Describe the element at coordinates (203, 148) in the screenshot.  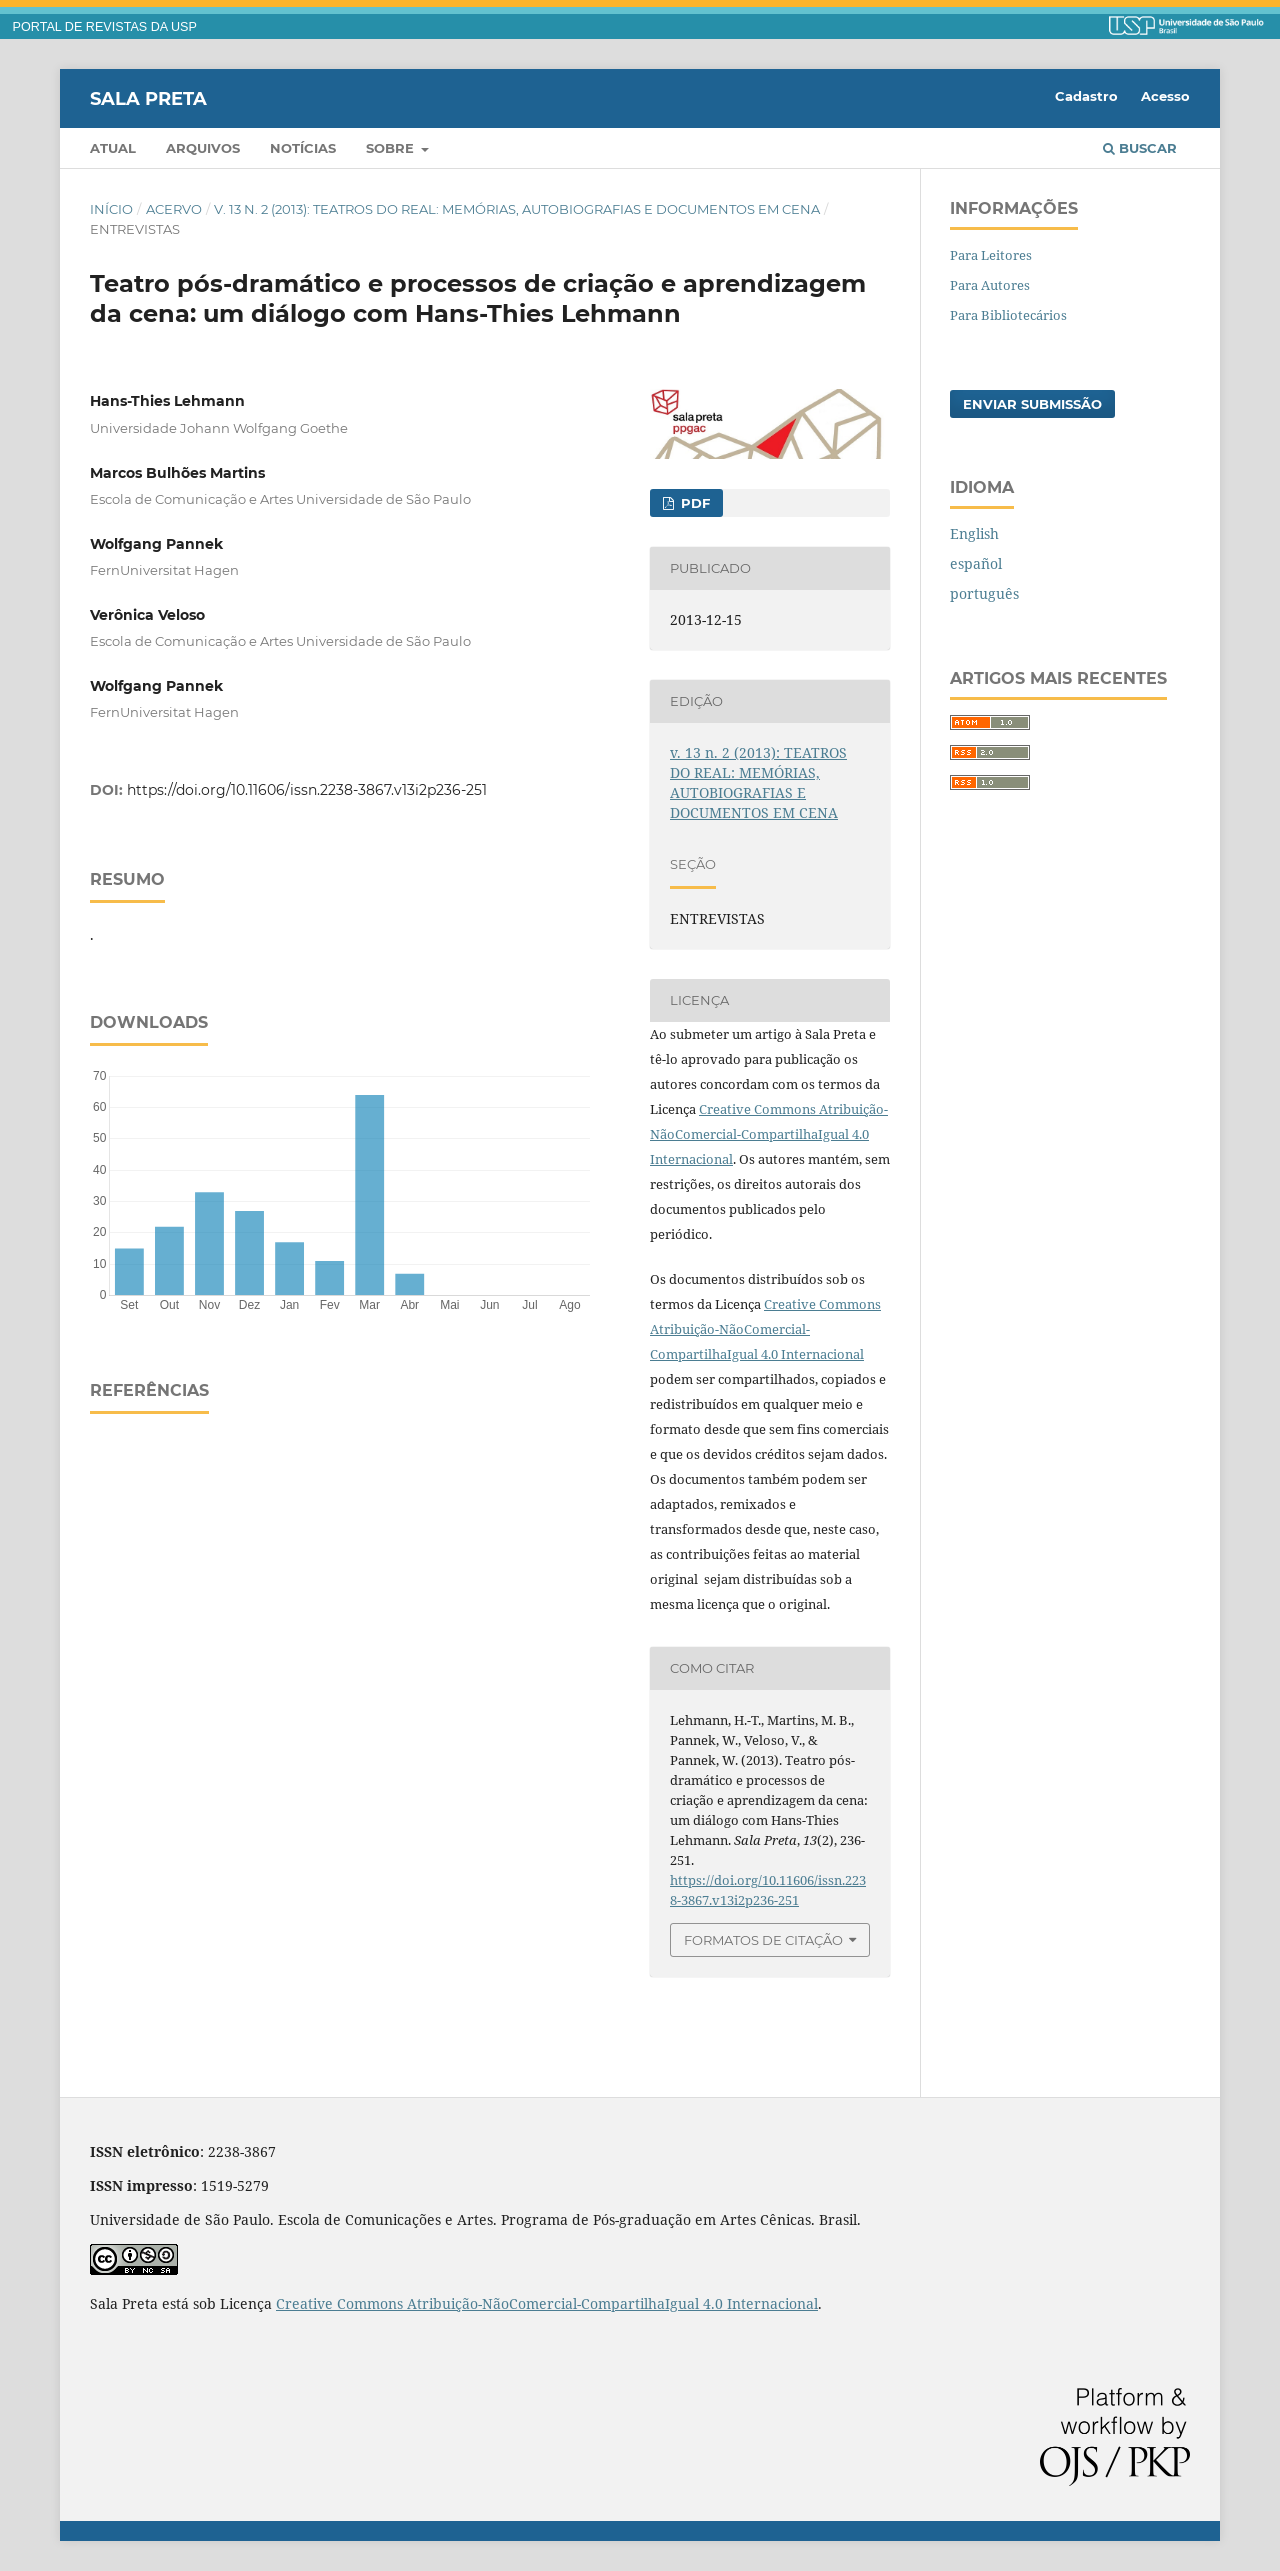
I see `Arquivos` at that location.